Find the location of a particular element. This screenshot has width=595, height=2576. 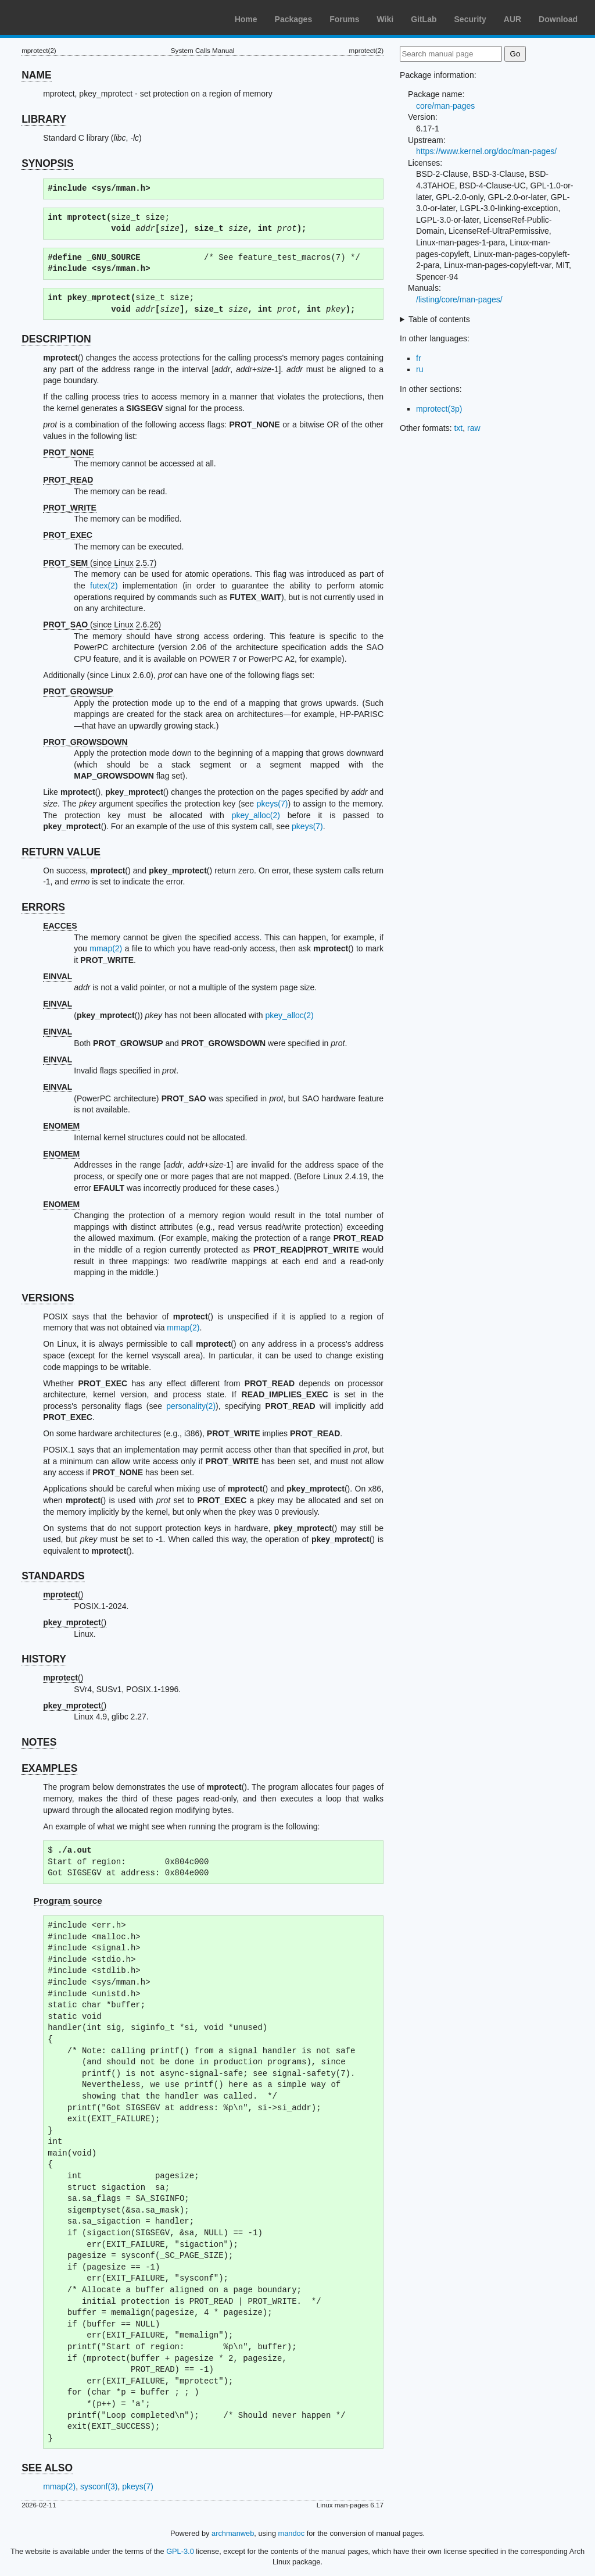

Arch Linux is located at coordinates (64, 17).